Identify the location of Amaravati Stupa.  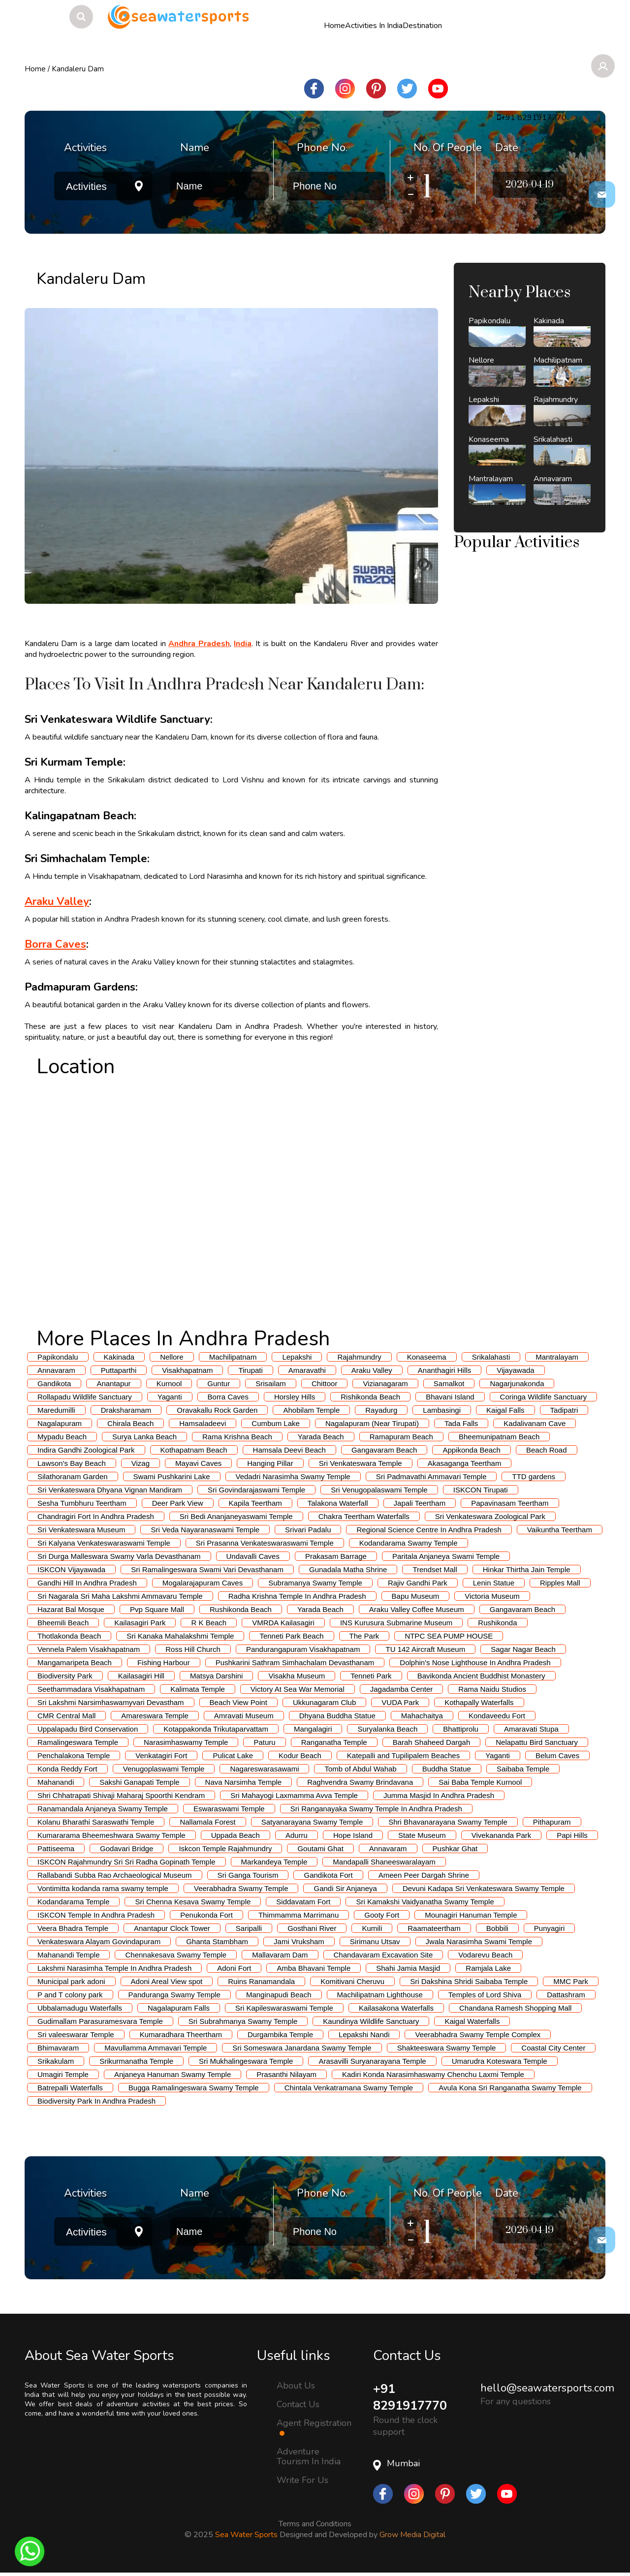
(531, 1729).